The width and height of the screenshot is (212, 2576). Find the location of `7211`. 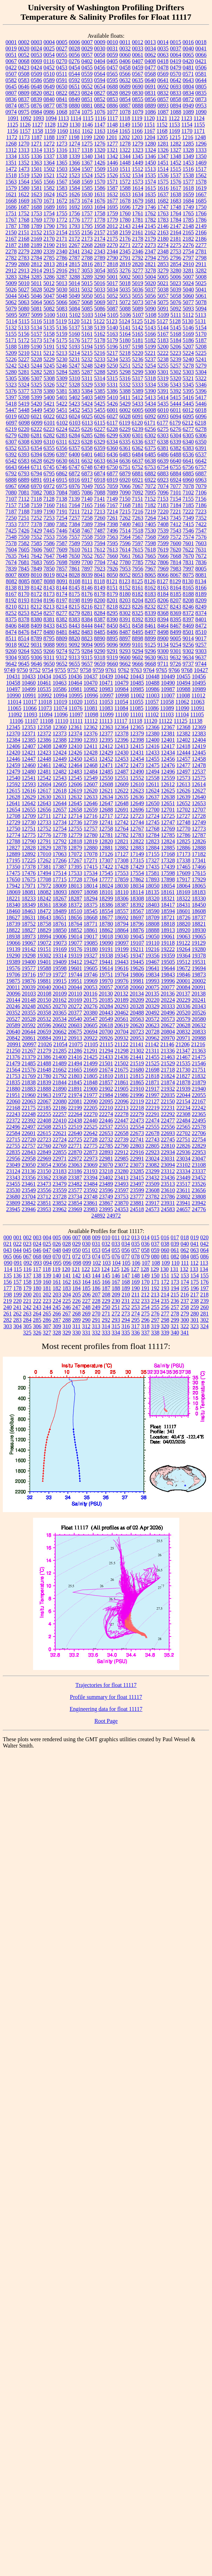

7211 is located at coordinates (74, 511).